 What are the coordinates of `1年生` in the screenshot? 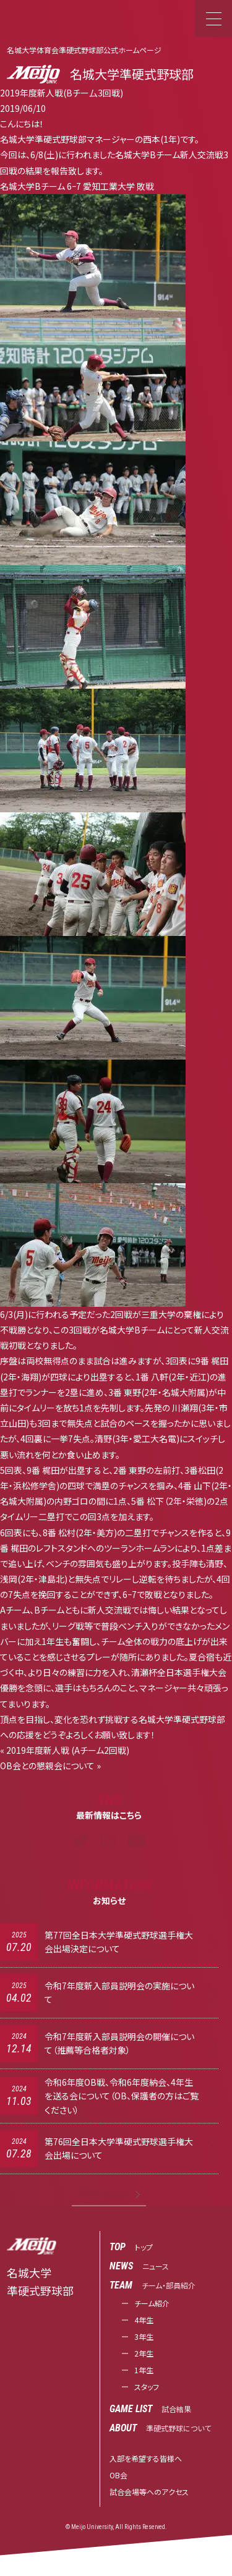 It's located at (143, 2370).